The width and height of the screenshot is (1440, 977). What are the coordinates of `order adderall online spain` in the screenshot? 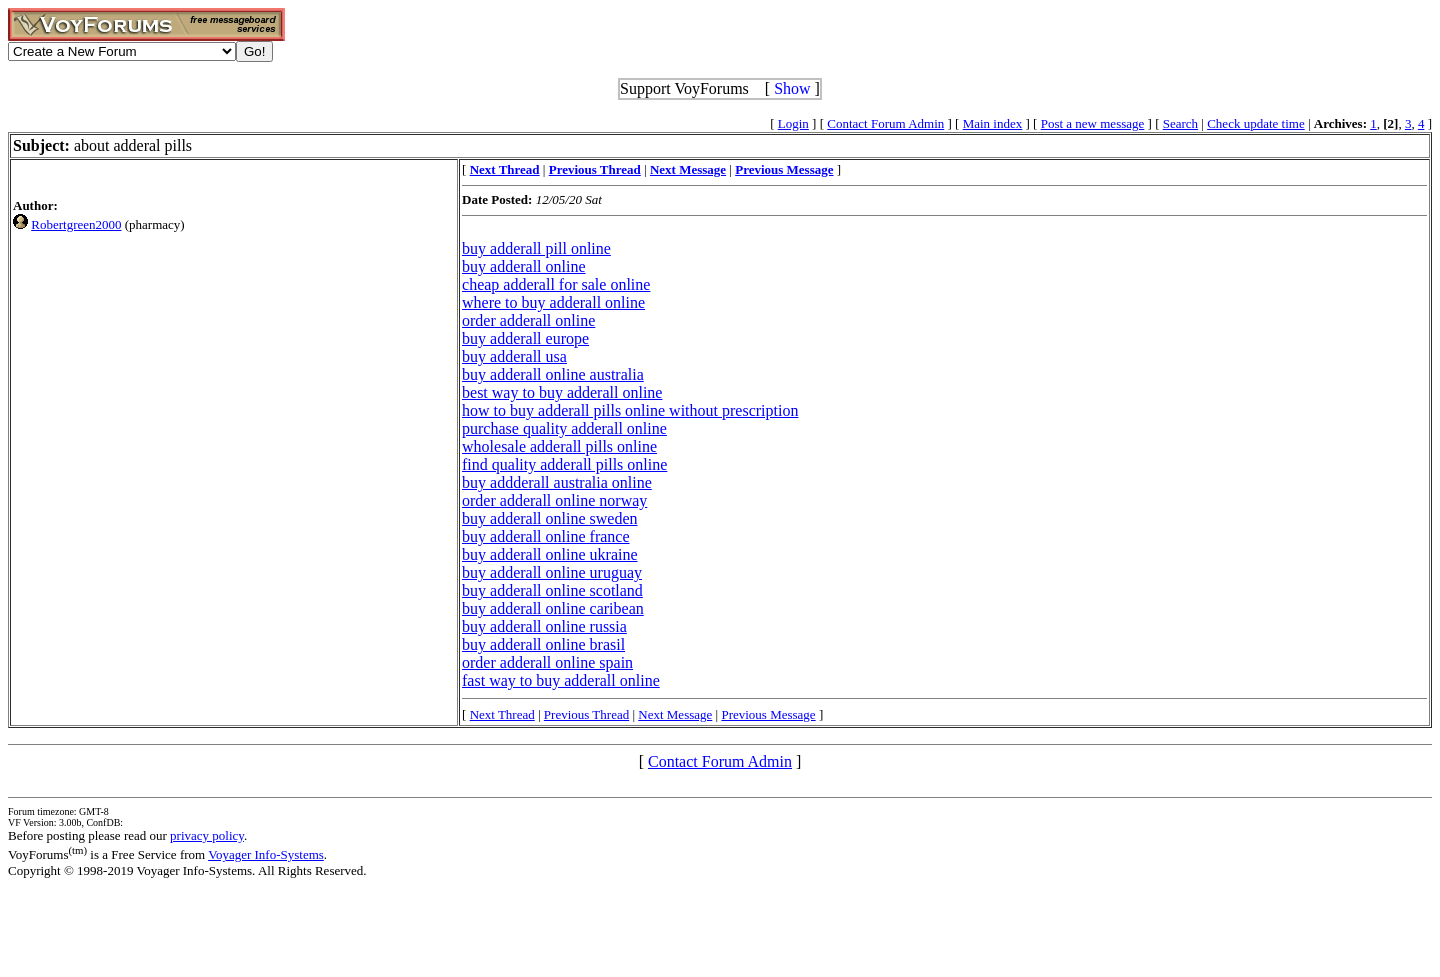 It's located at (547, 662).